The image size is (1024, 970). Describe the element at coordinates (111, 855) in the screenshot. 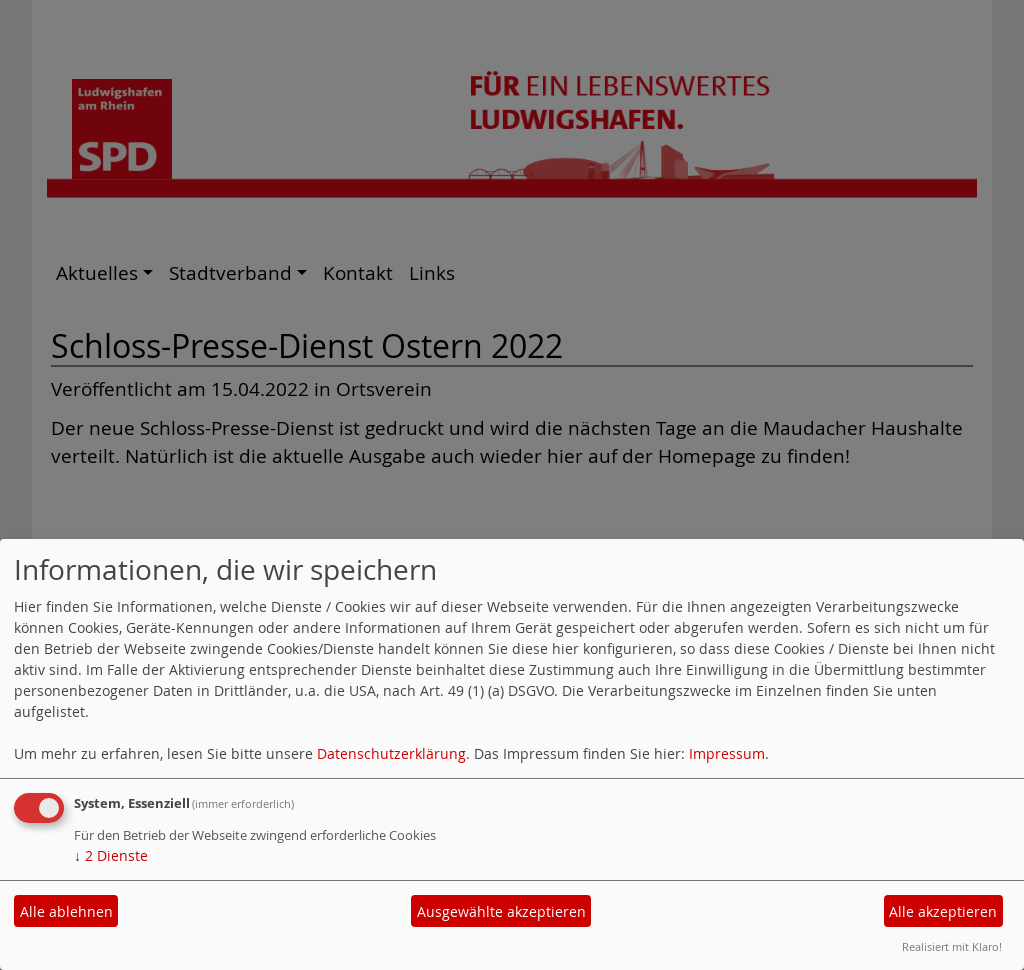

I see `2 Dienste` at that location.